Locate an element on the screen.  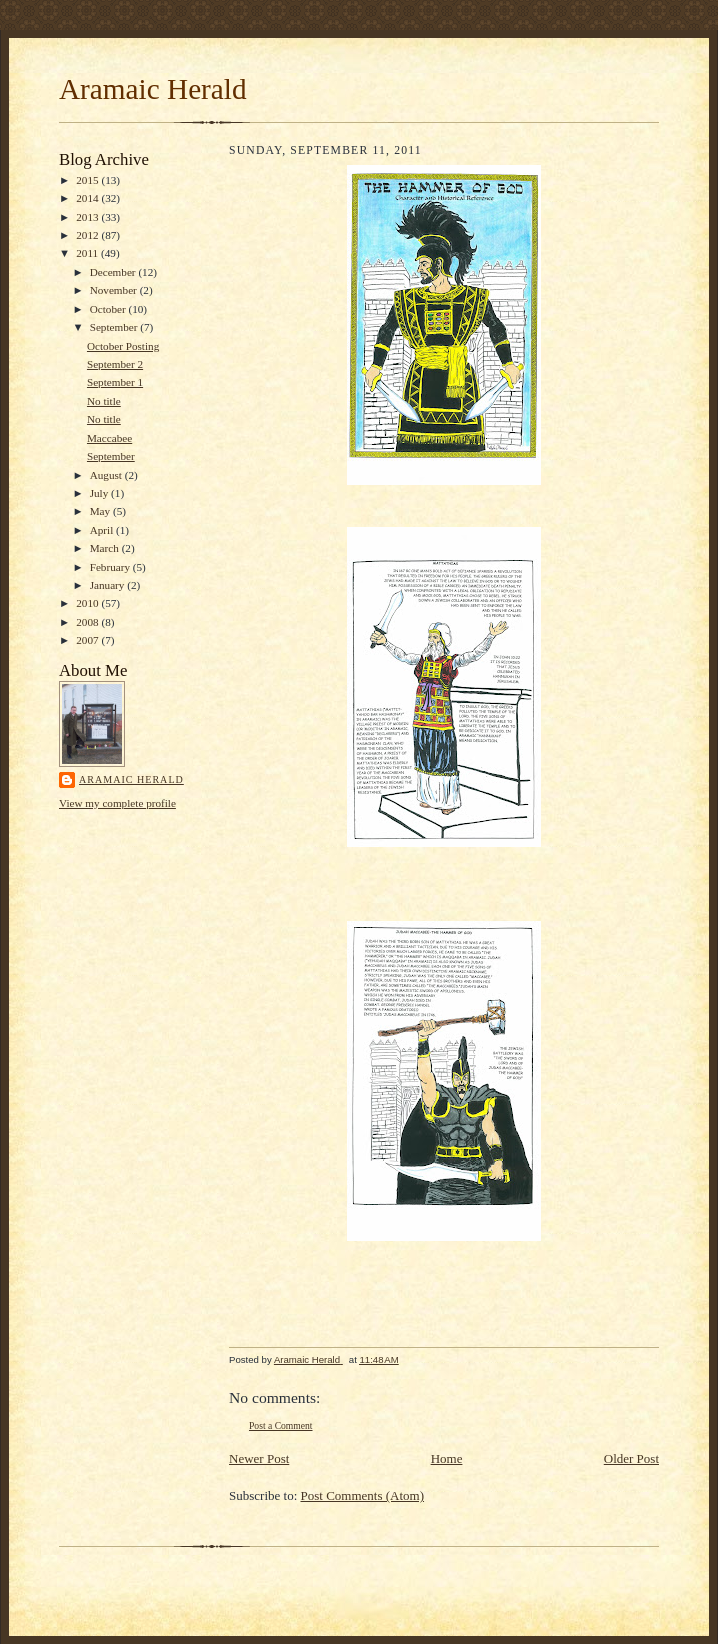
2014 is located at coordinates (88, 198).